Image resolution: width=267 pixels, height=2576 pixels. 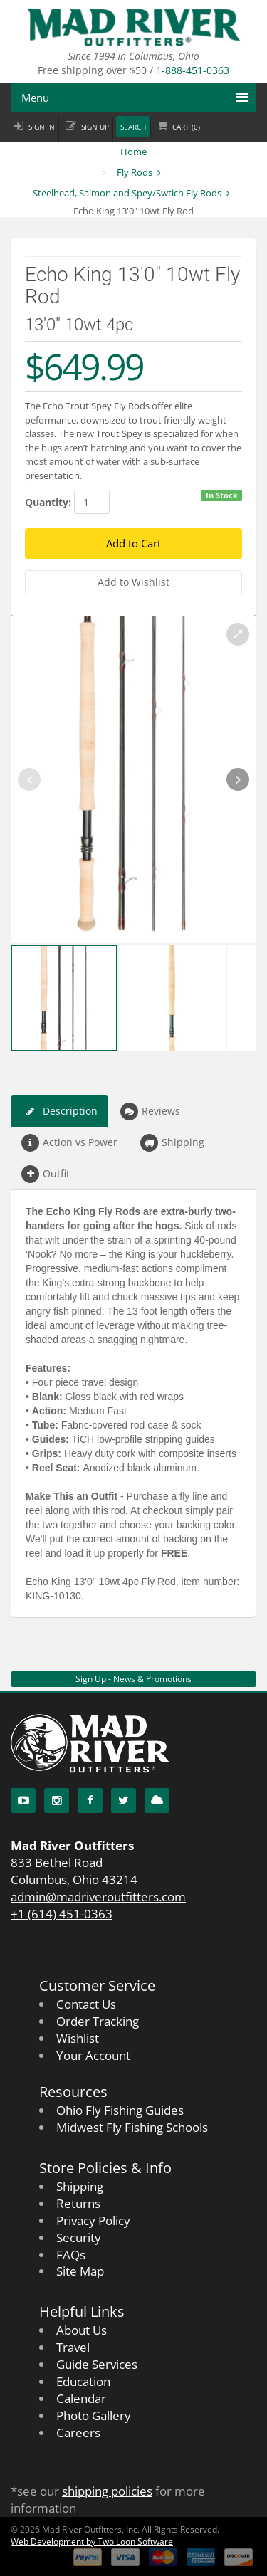 I want to click on Photo Gallery, so click(x=93, y=2415).